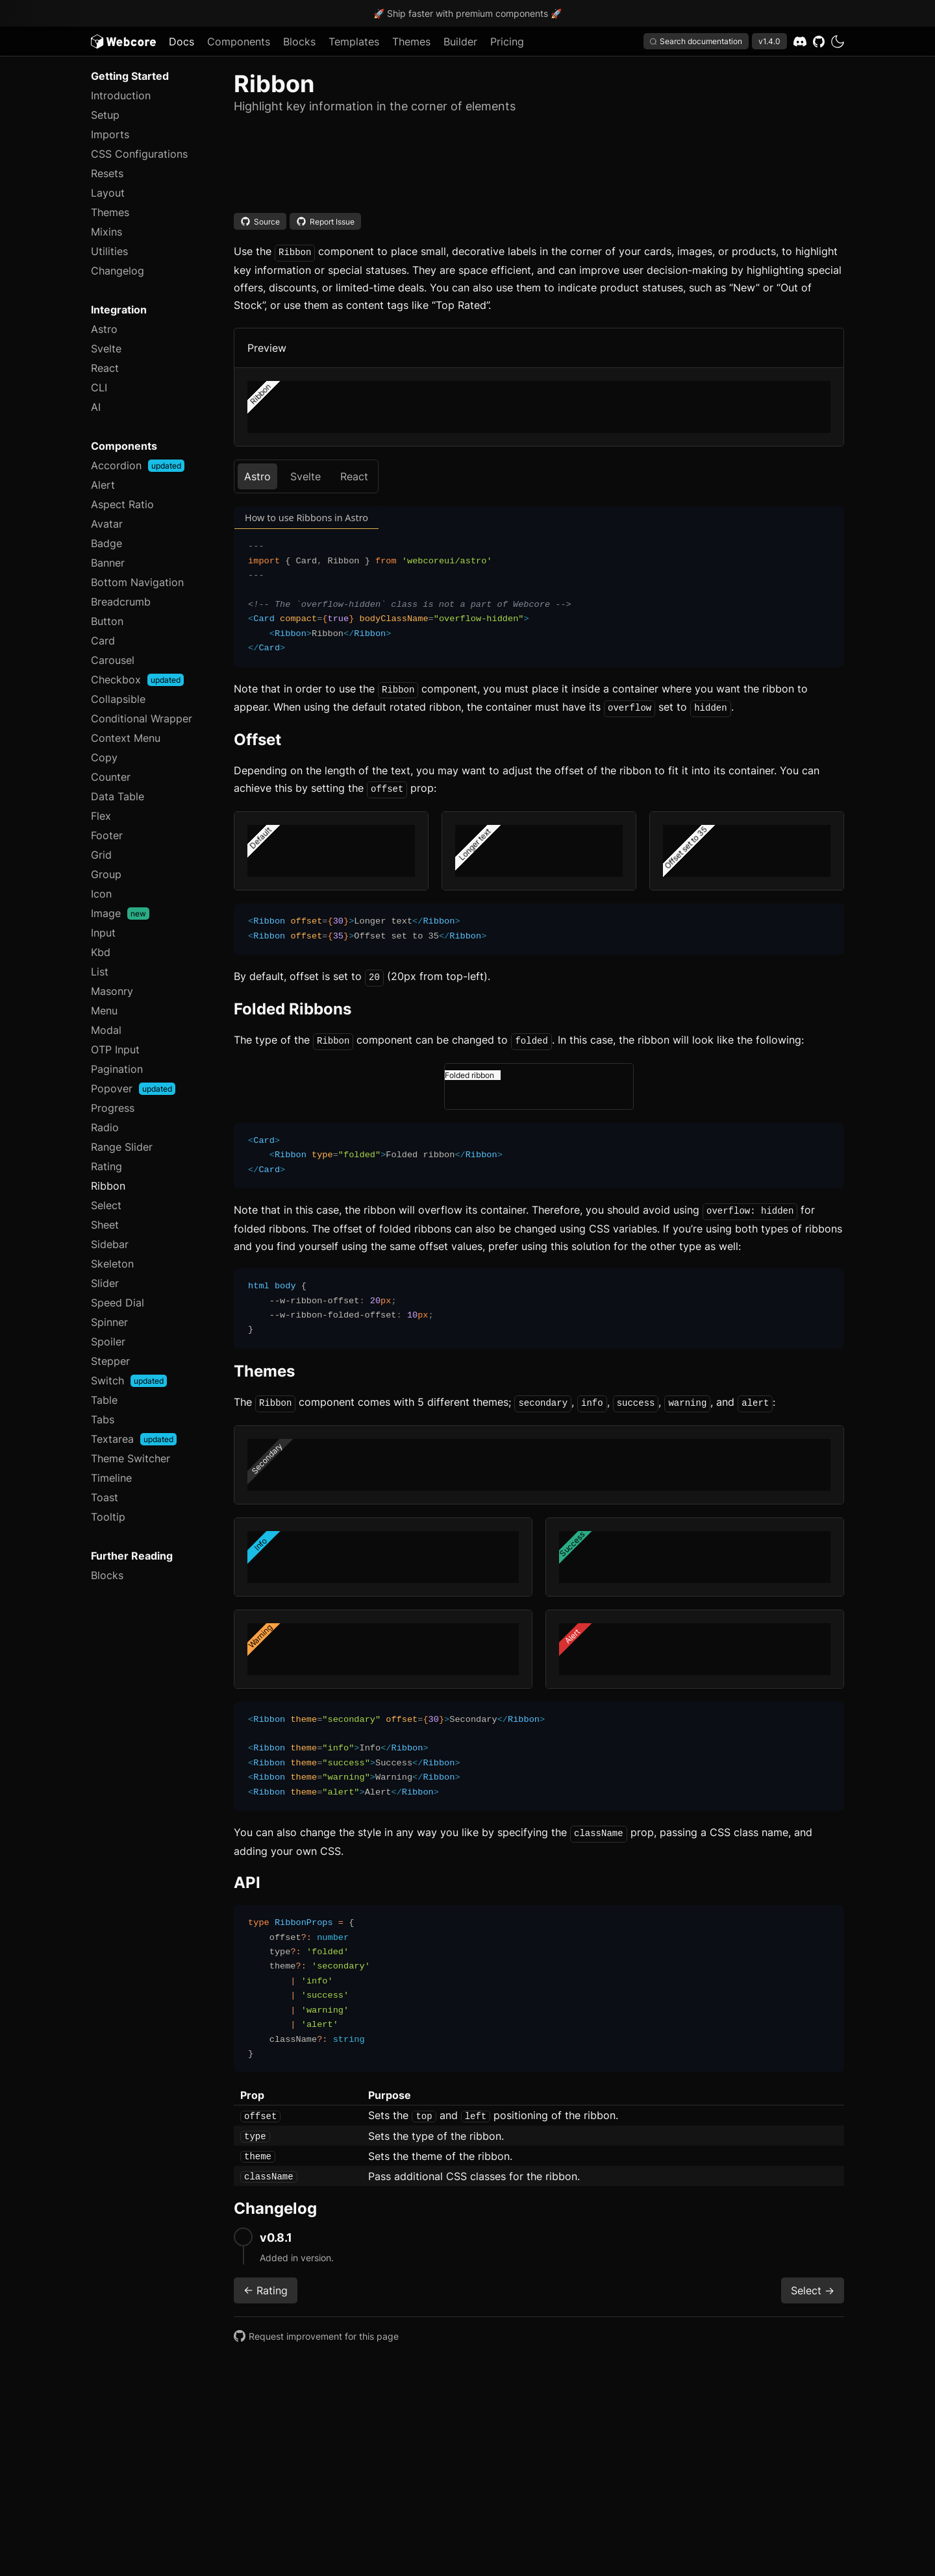 The width and height of the screenshot is (935, 2576). Describe the element at coordinates (110, 1244) in the screenshot. I see `Sidebar` at that location.